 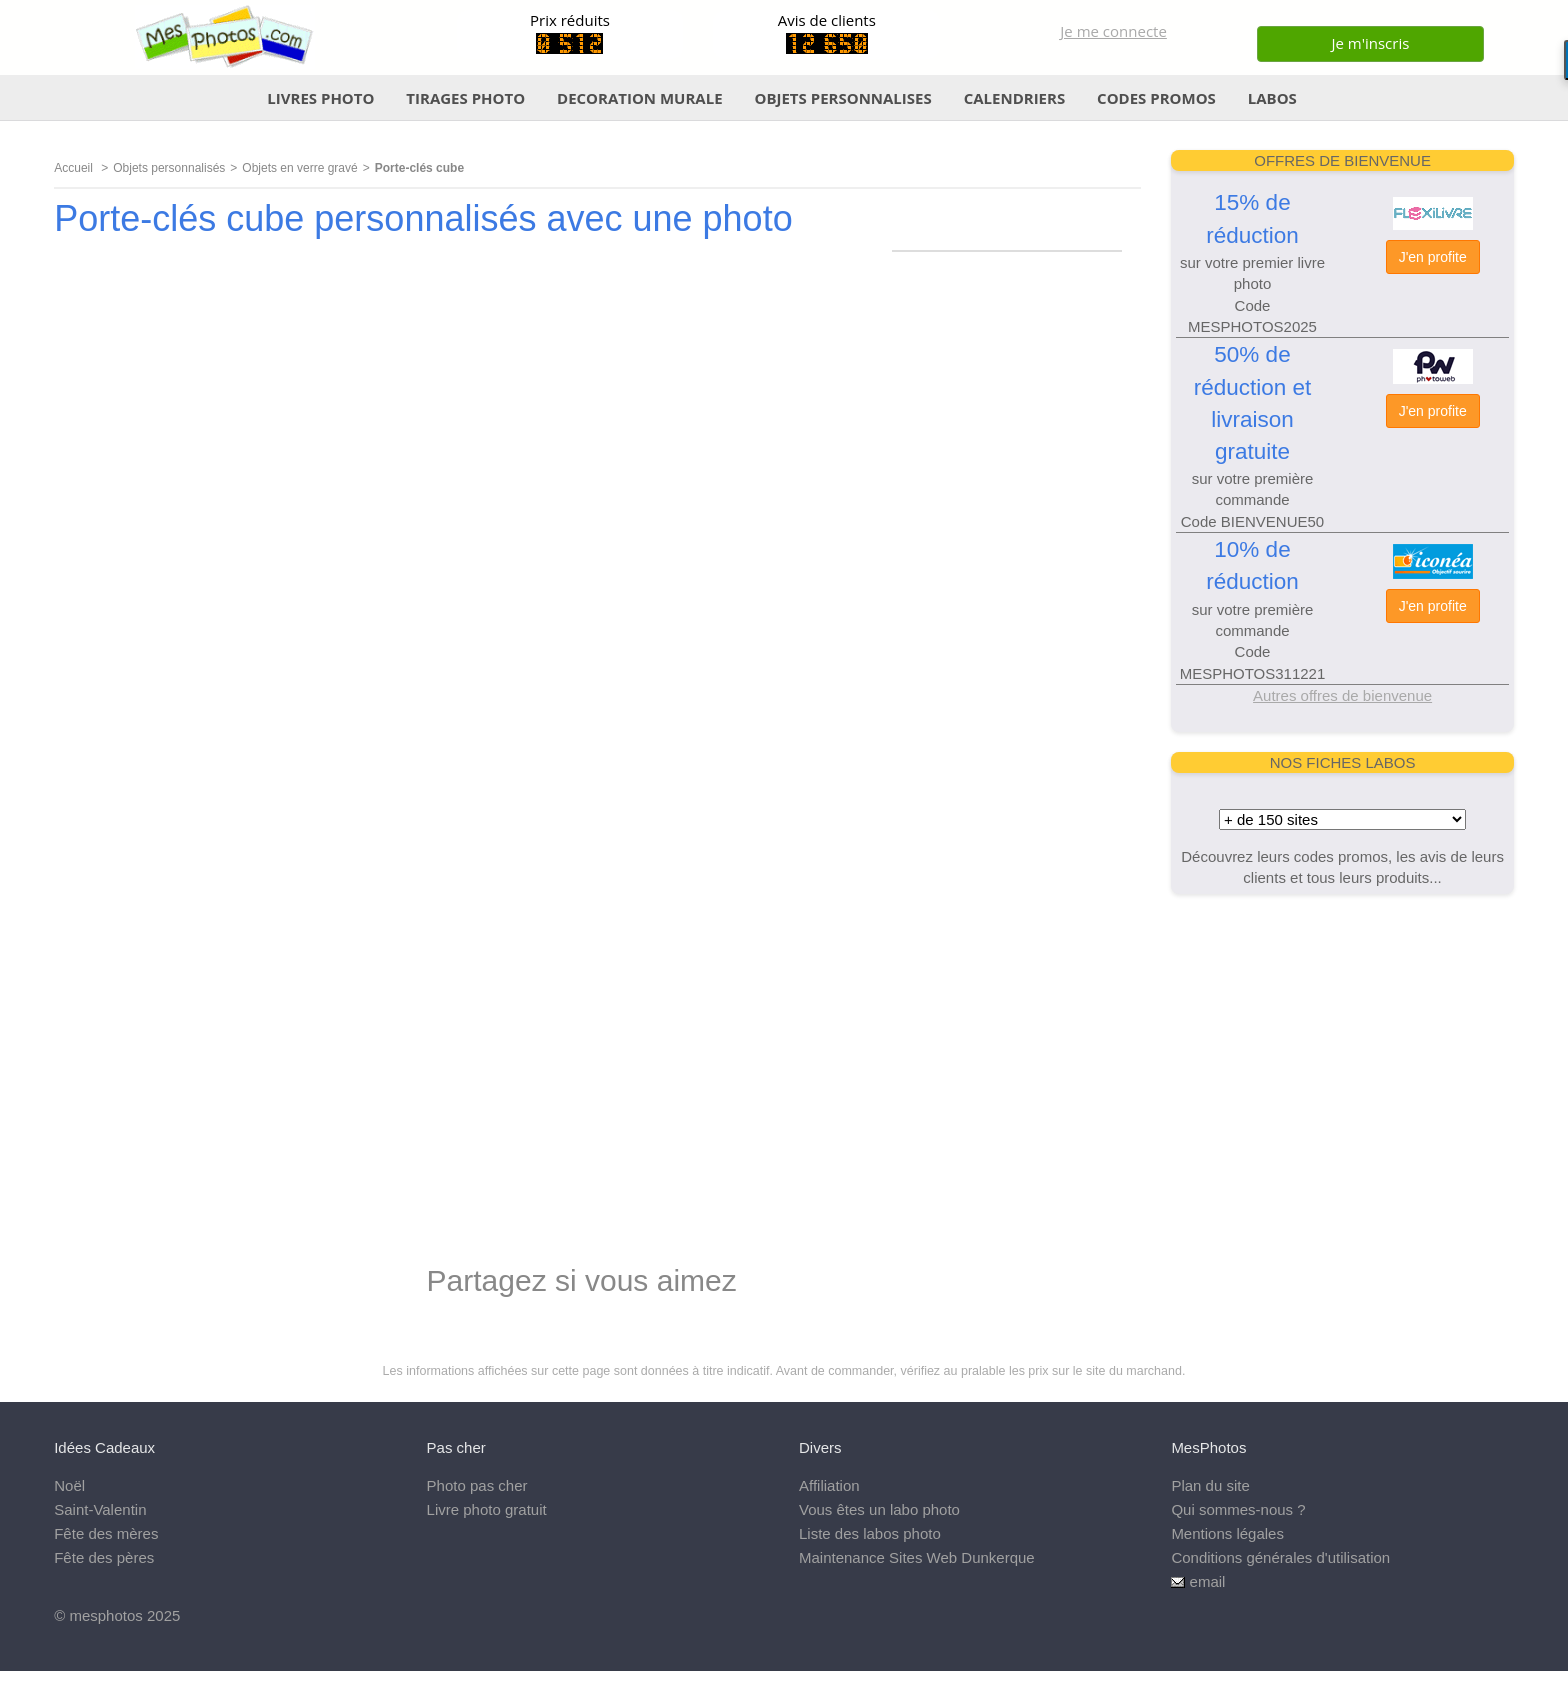 I want to click on Je m'inscris, so click(x=1370, y=43).